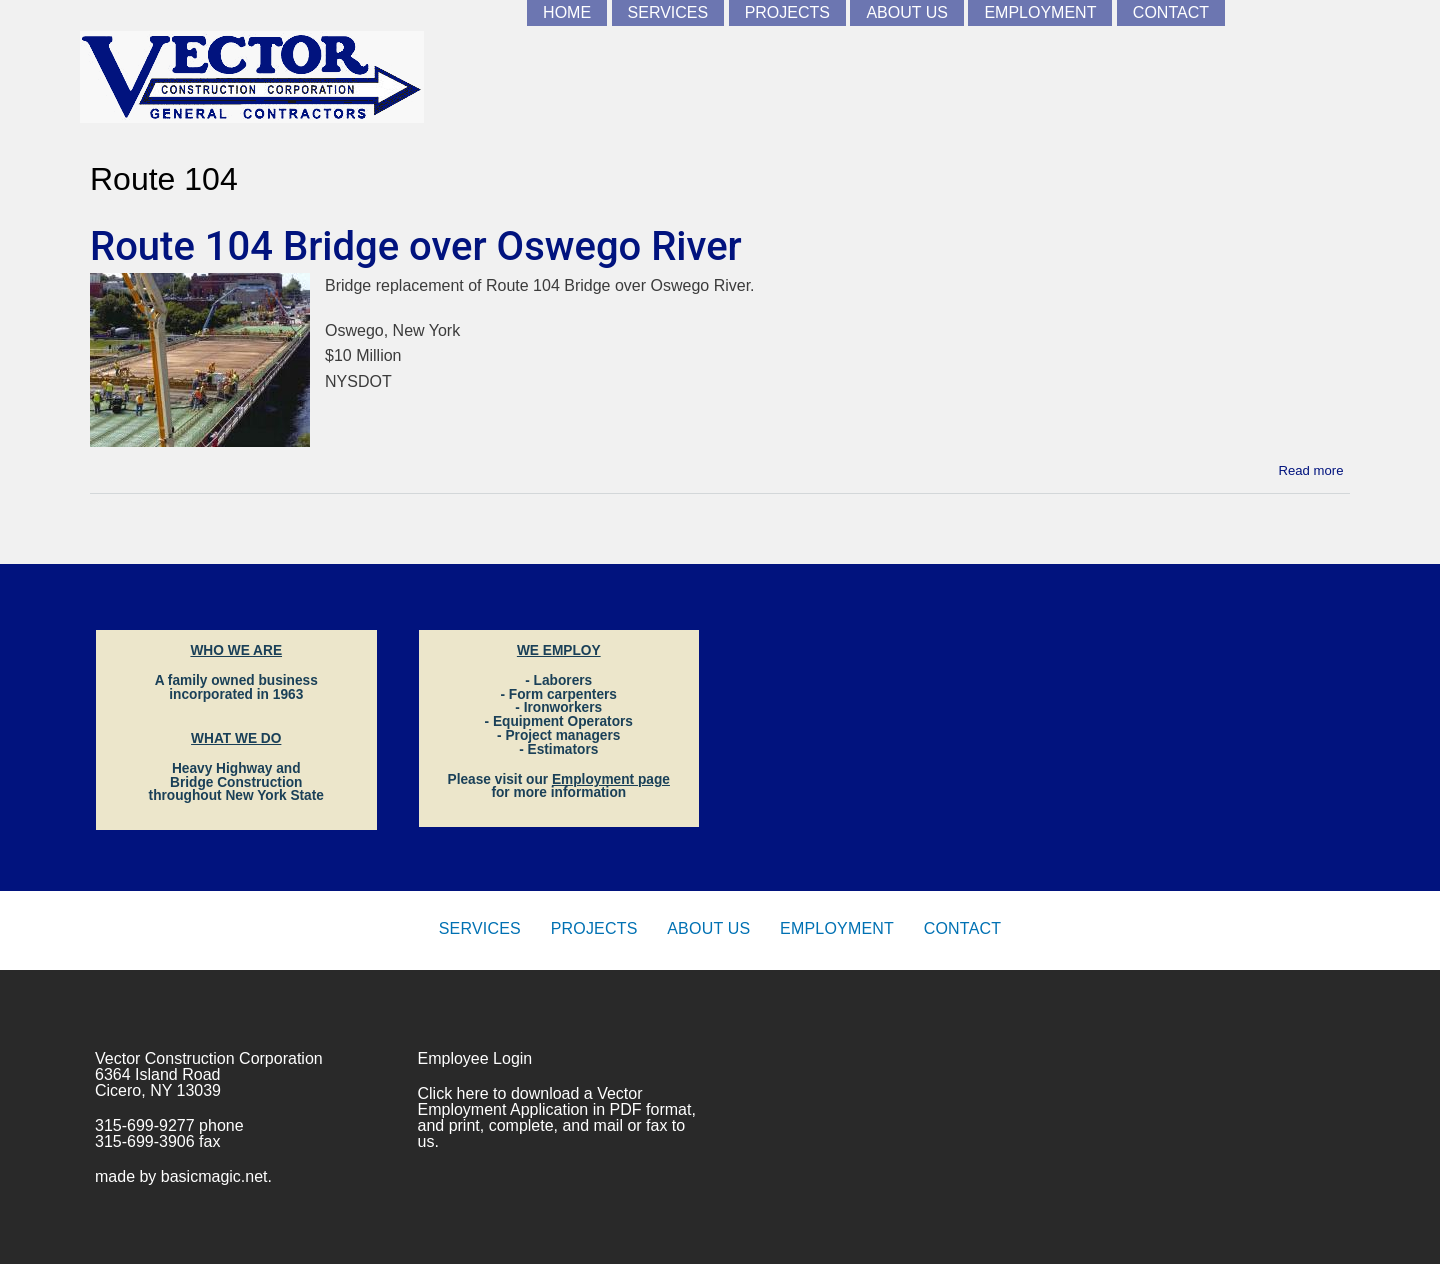 This screenshot has width=1440, height=1264. What do you see at coordinates (453, 1093) in the screenshot?
I see `Click here` at bounding box center [453, 1093].